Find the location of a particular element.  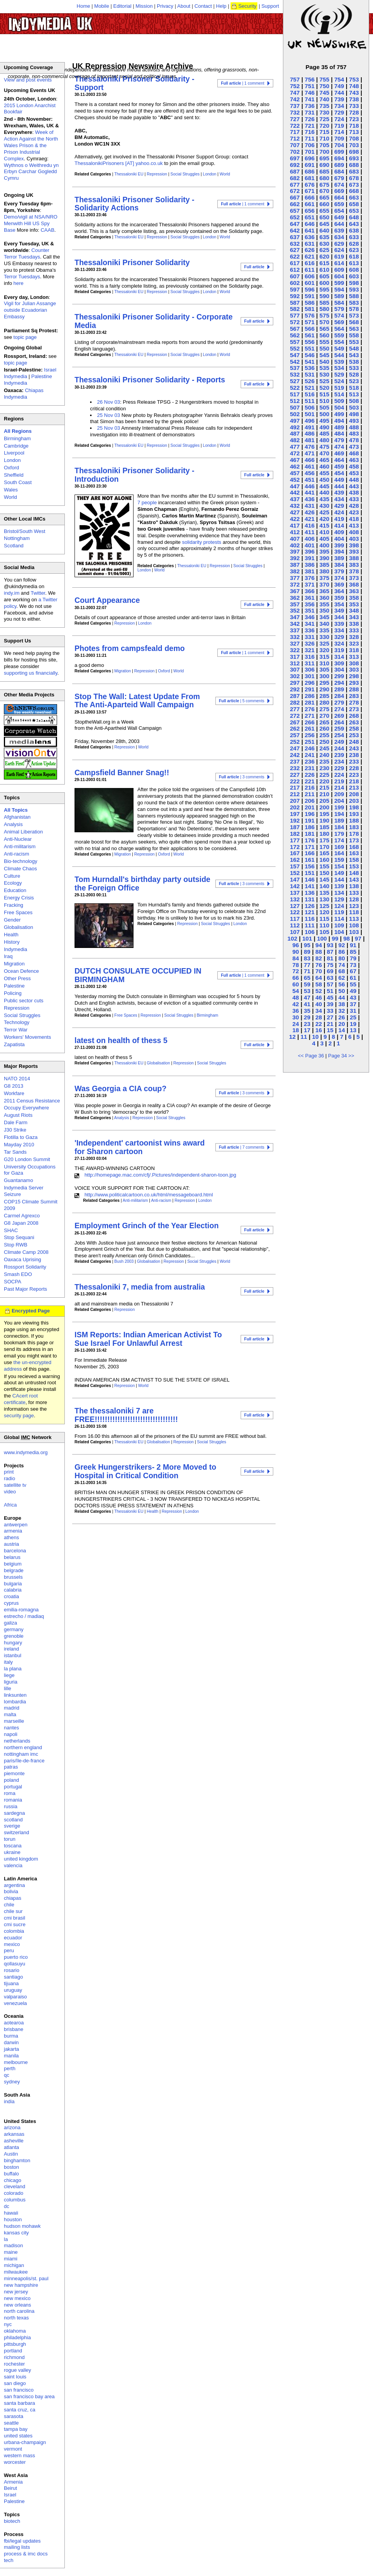

308 is located at coordinates (354, 663).